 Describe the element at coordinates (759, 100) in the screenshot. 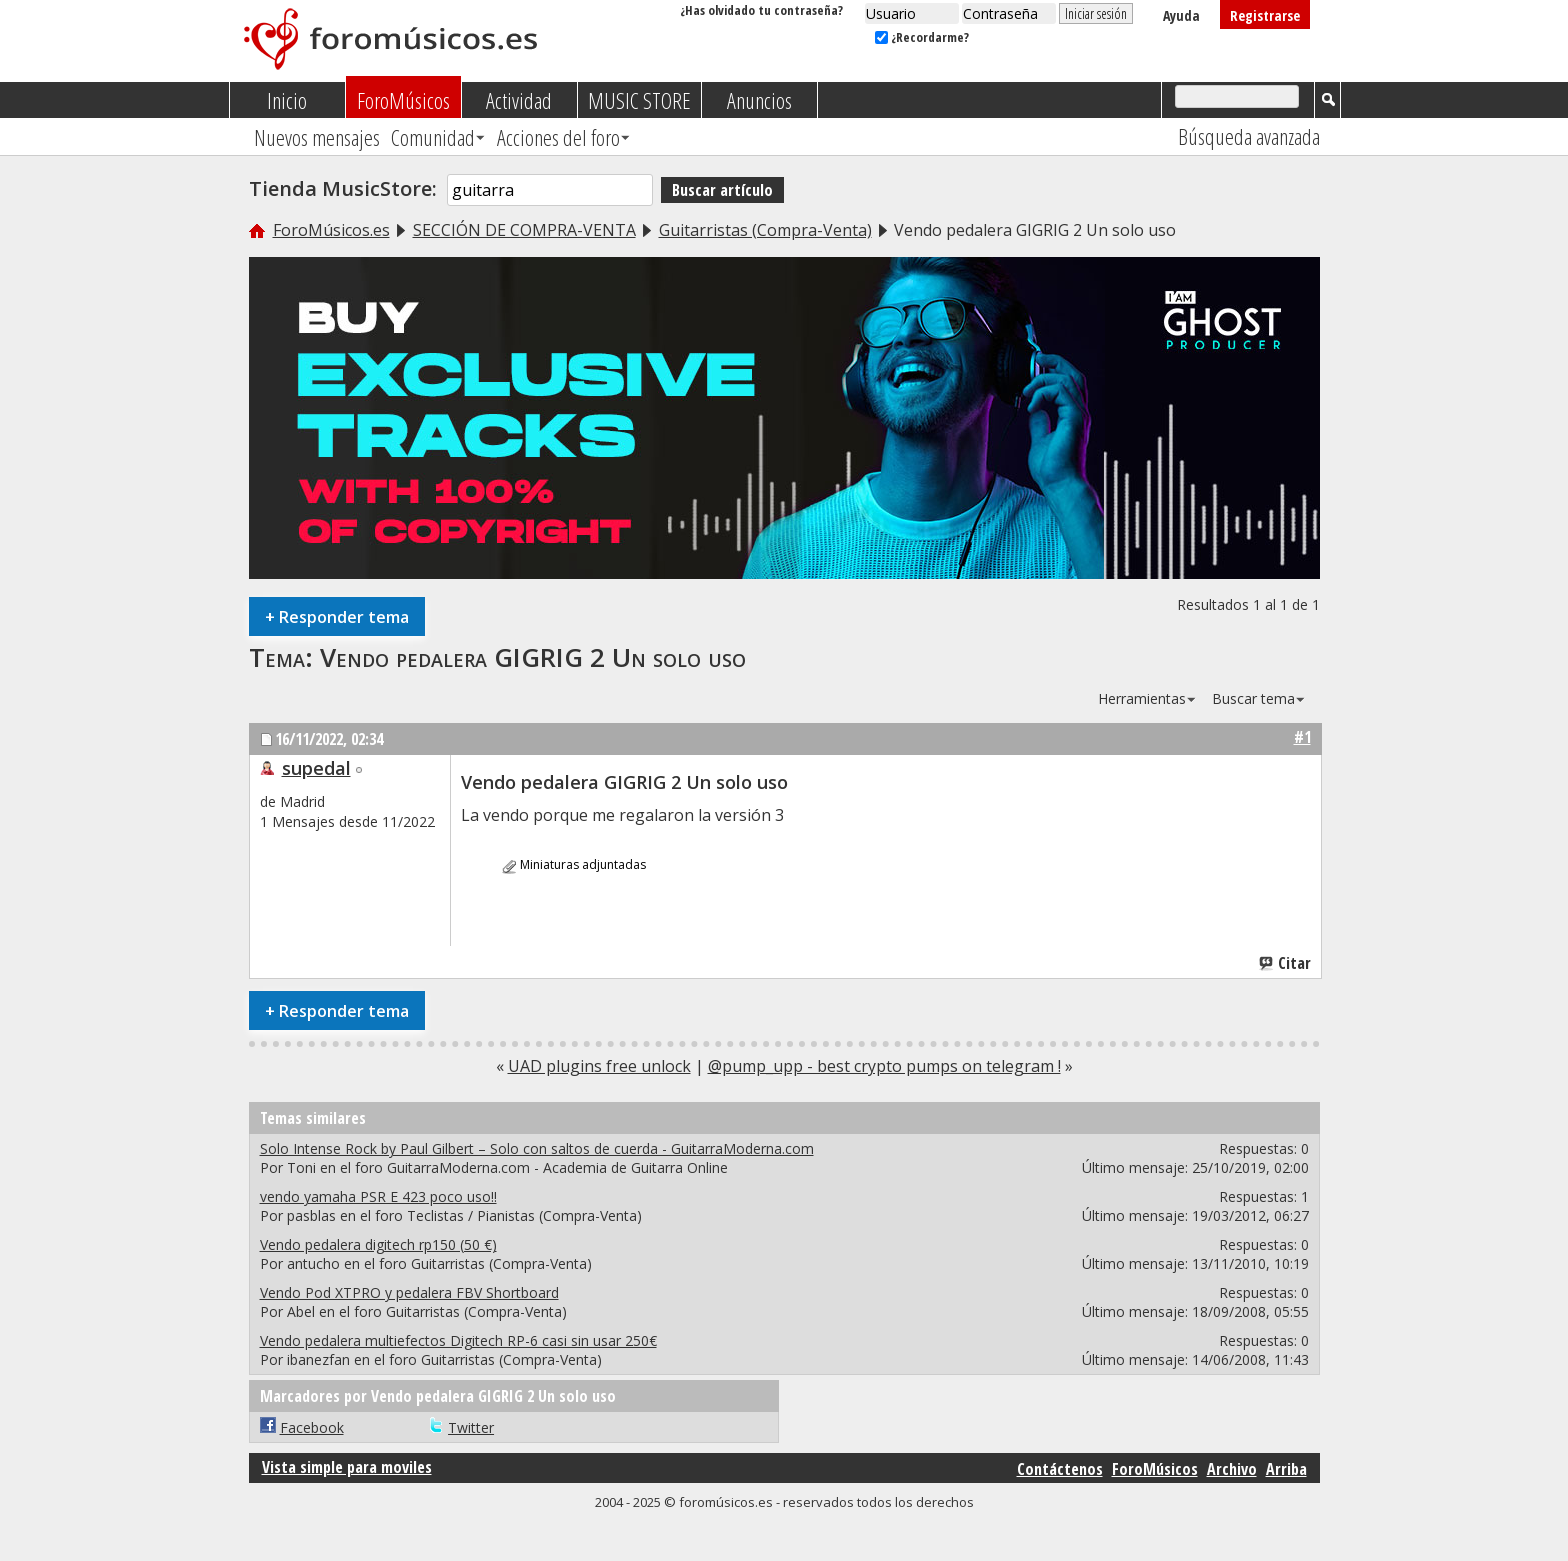

I see `Anuncios` at that location.